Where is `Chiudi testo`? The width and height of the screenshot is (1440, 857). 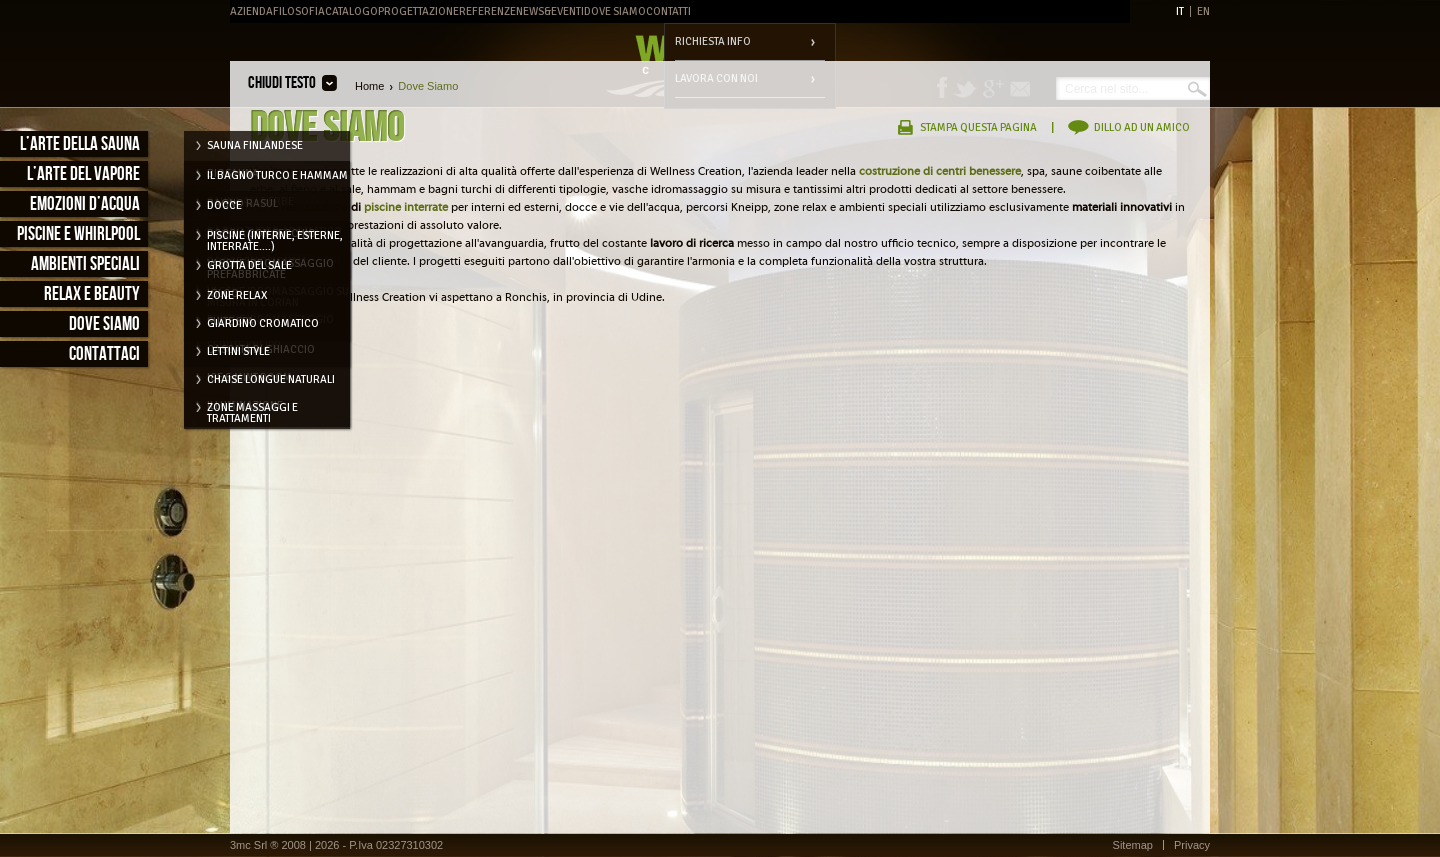 Chiudi testo is located at coordinates (282, 83).